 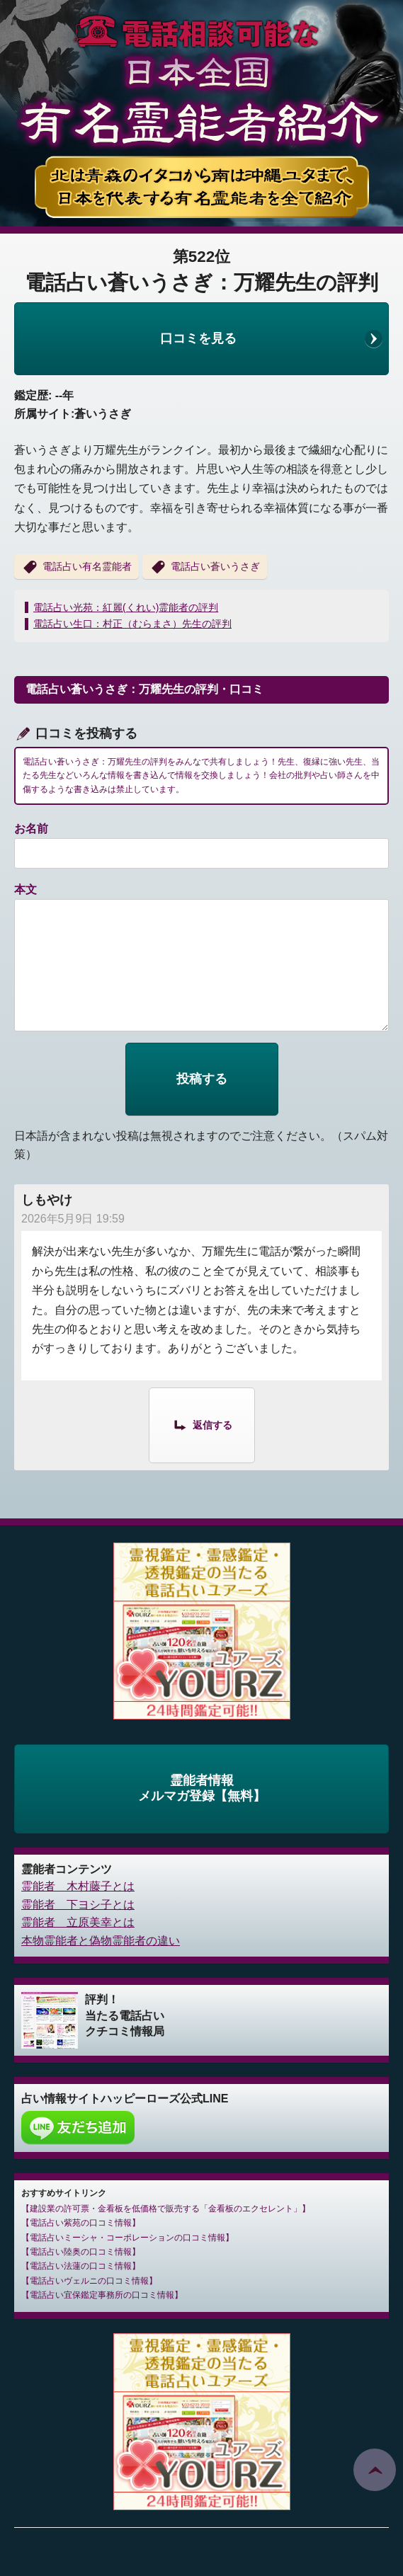 What do you see at coordinates (132, 623) in the screenshot?
I see `電話占い生口：村正（むらまさ）先生の評判` at bounding box center [132, 623].